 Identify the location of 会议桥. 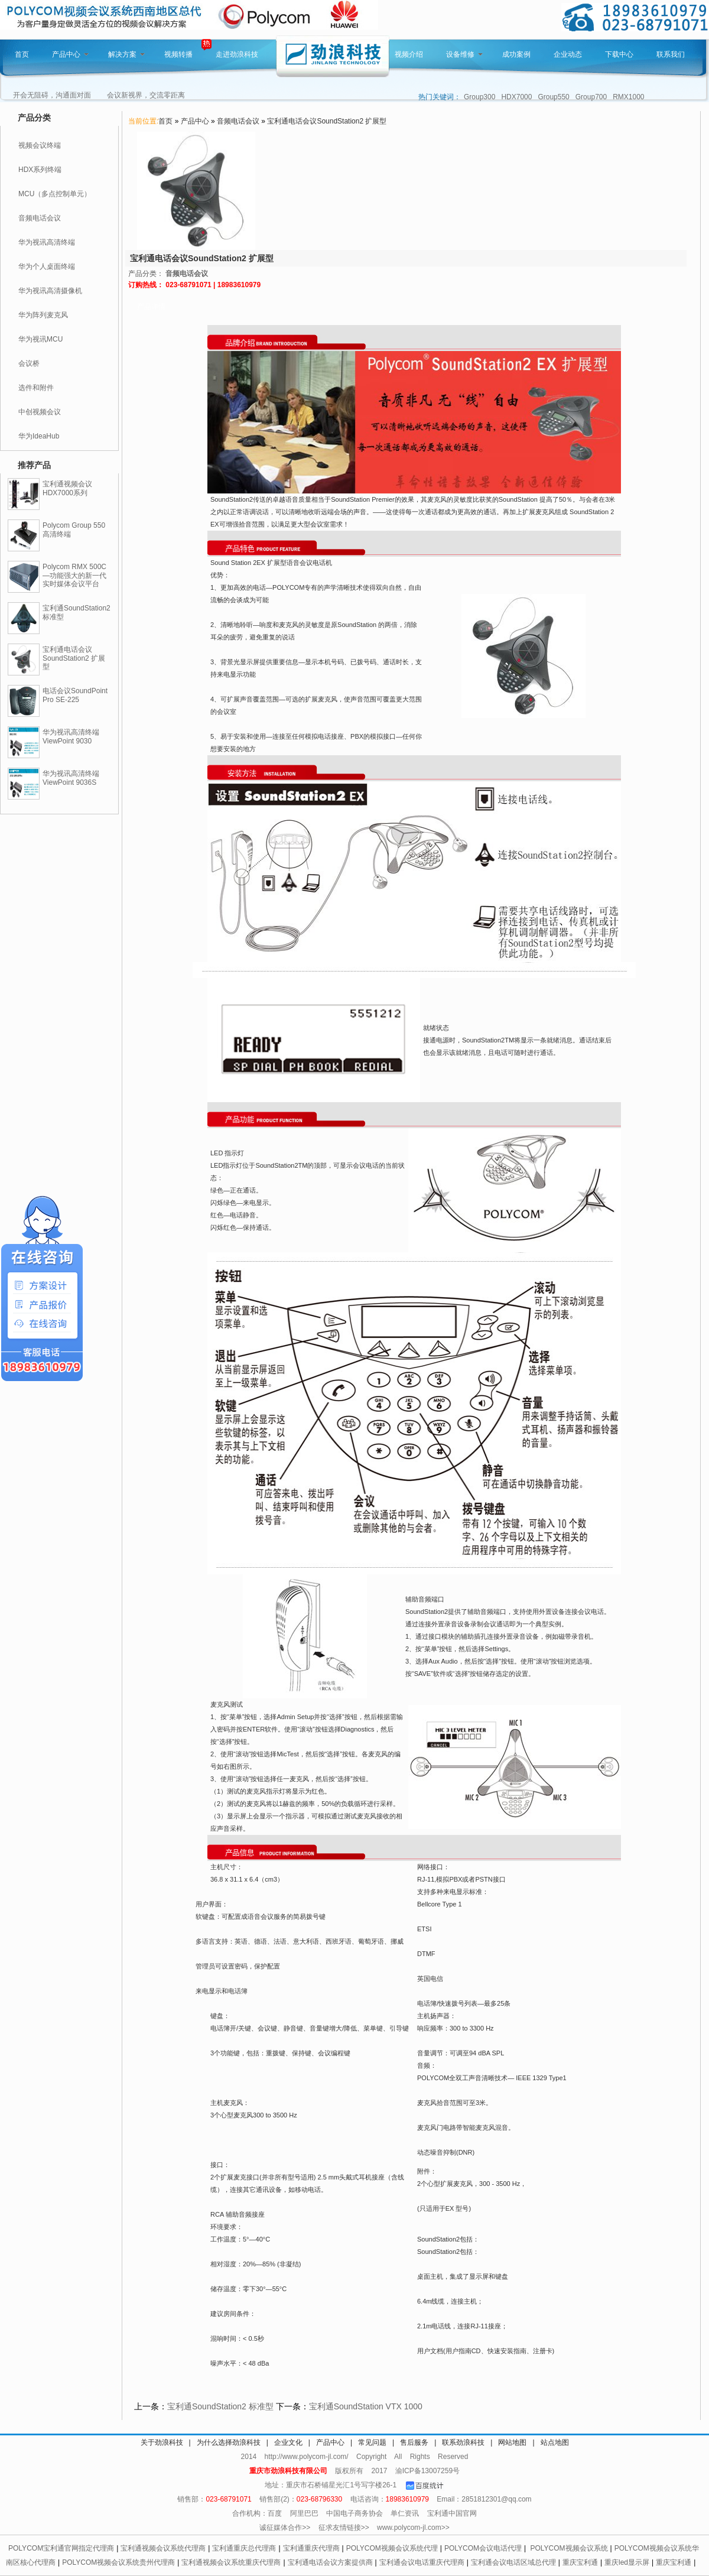
(29, 363).